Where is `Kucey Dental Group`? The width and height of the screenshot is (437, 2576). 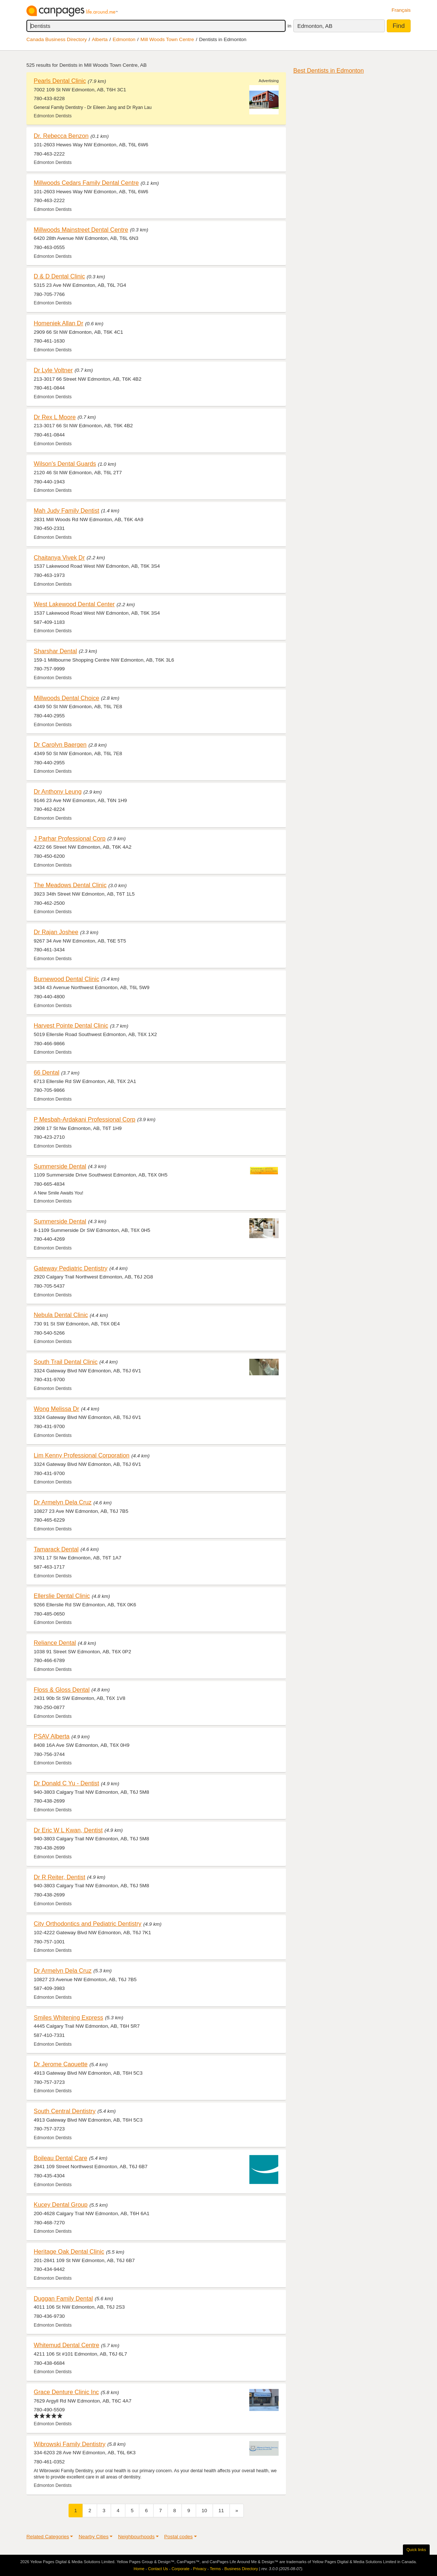 Kucey Dental Group is located at coordinates (61, 2204).